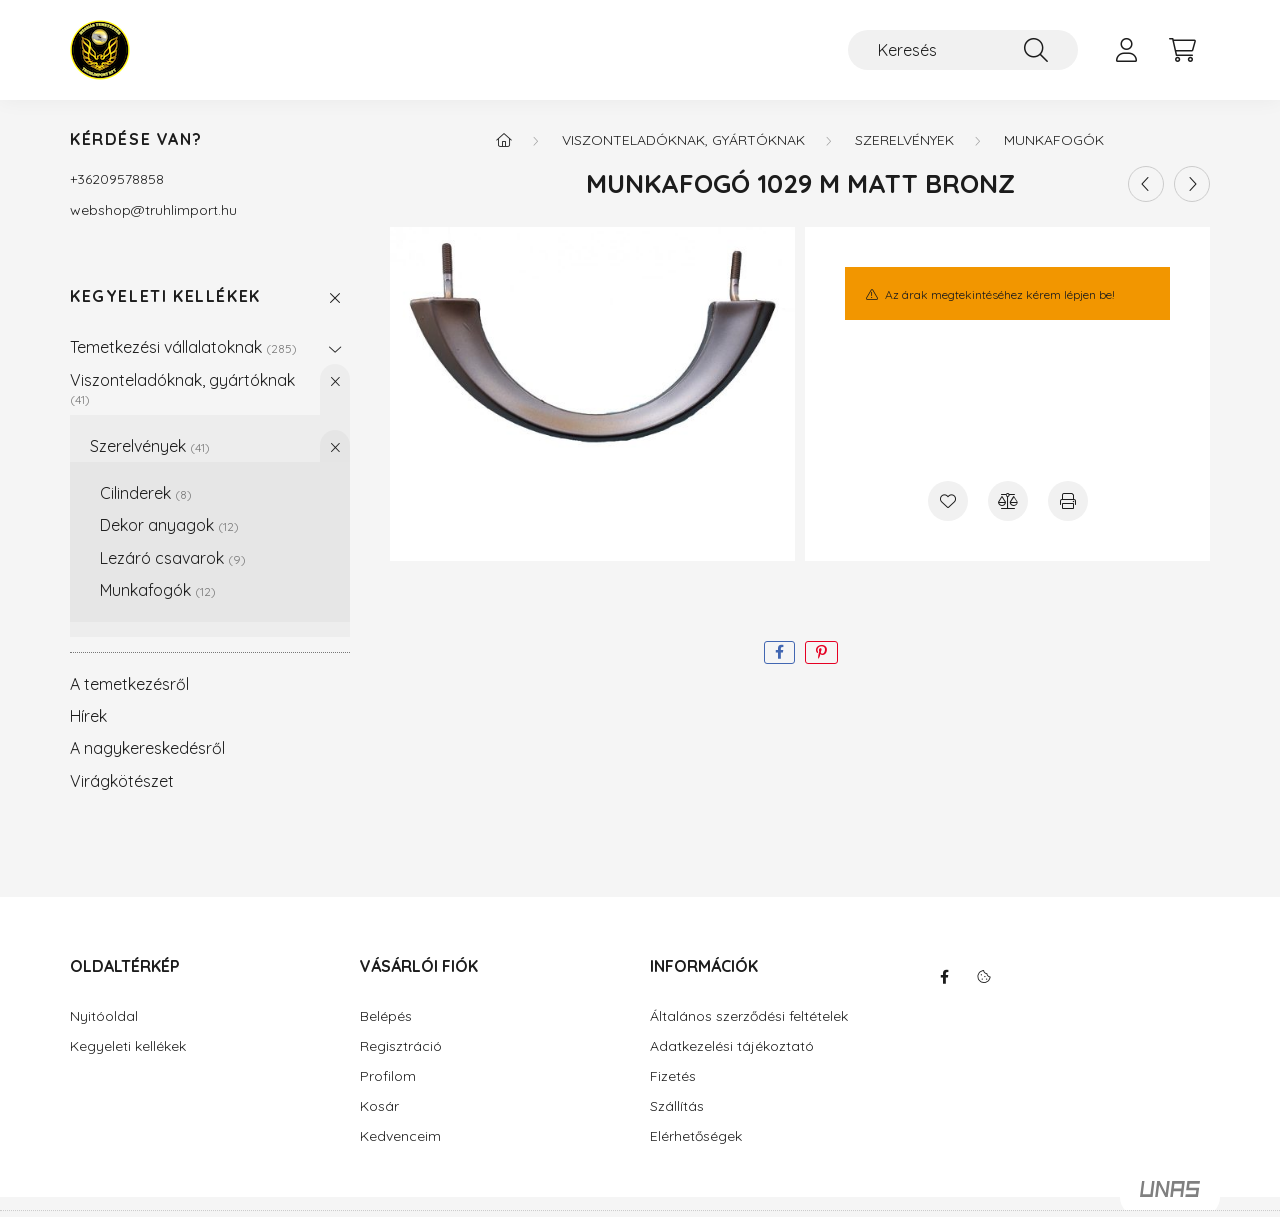 This screenshot has width=1280, height=1217. I want to click on Munkafogók, so click(158, 590).